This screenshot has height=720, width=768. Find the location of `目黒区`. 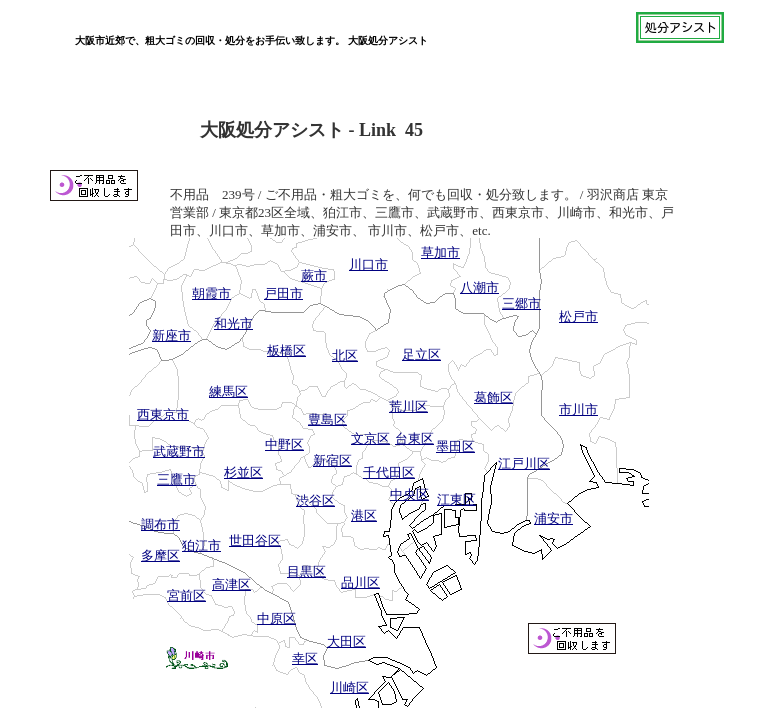

目黒区 is located at coordinates (306, 571).